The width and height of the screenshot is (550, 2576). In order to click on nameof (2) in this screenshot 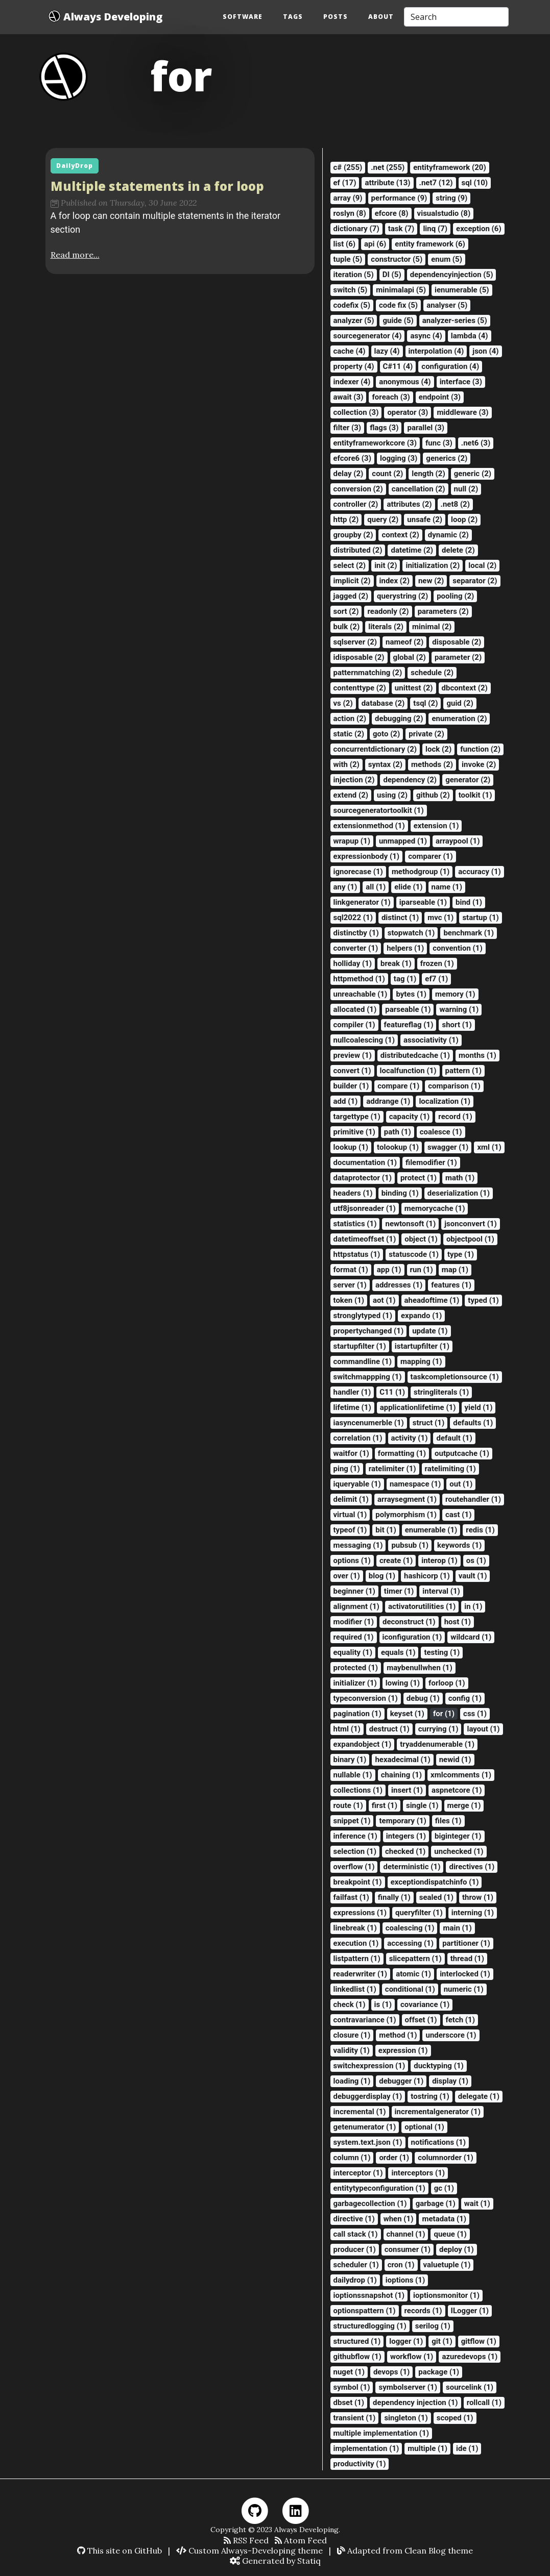, I will do `click(404, 642)`.